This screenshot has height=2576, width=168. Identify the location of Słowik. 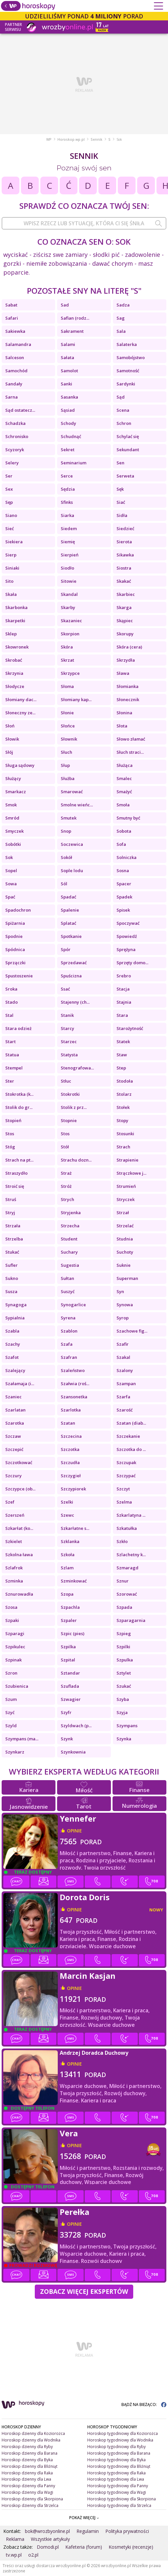
(12, 739).